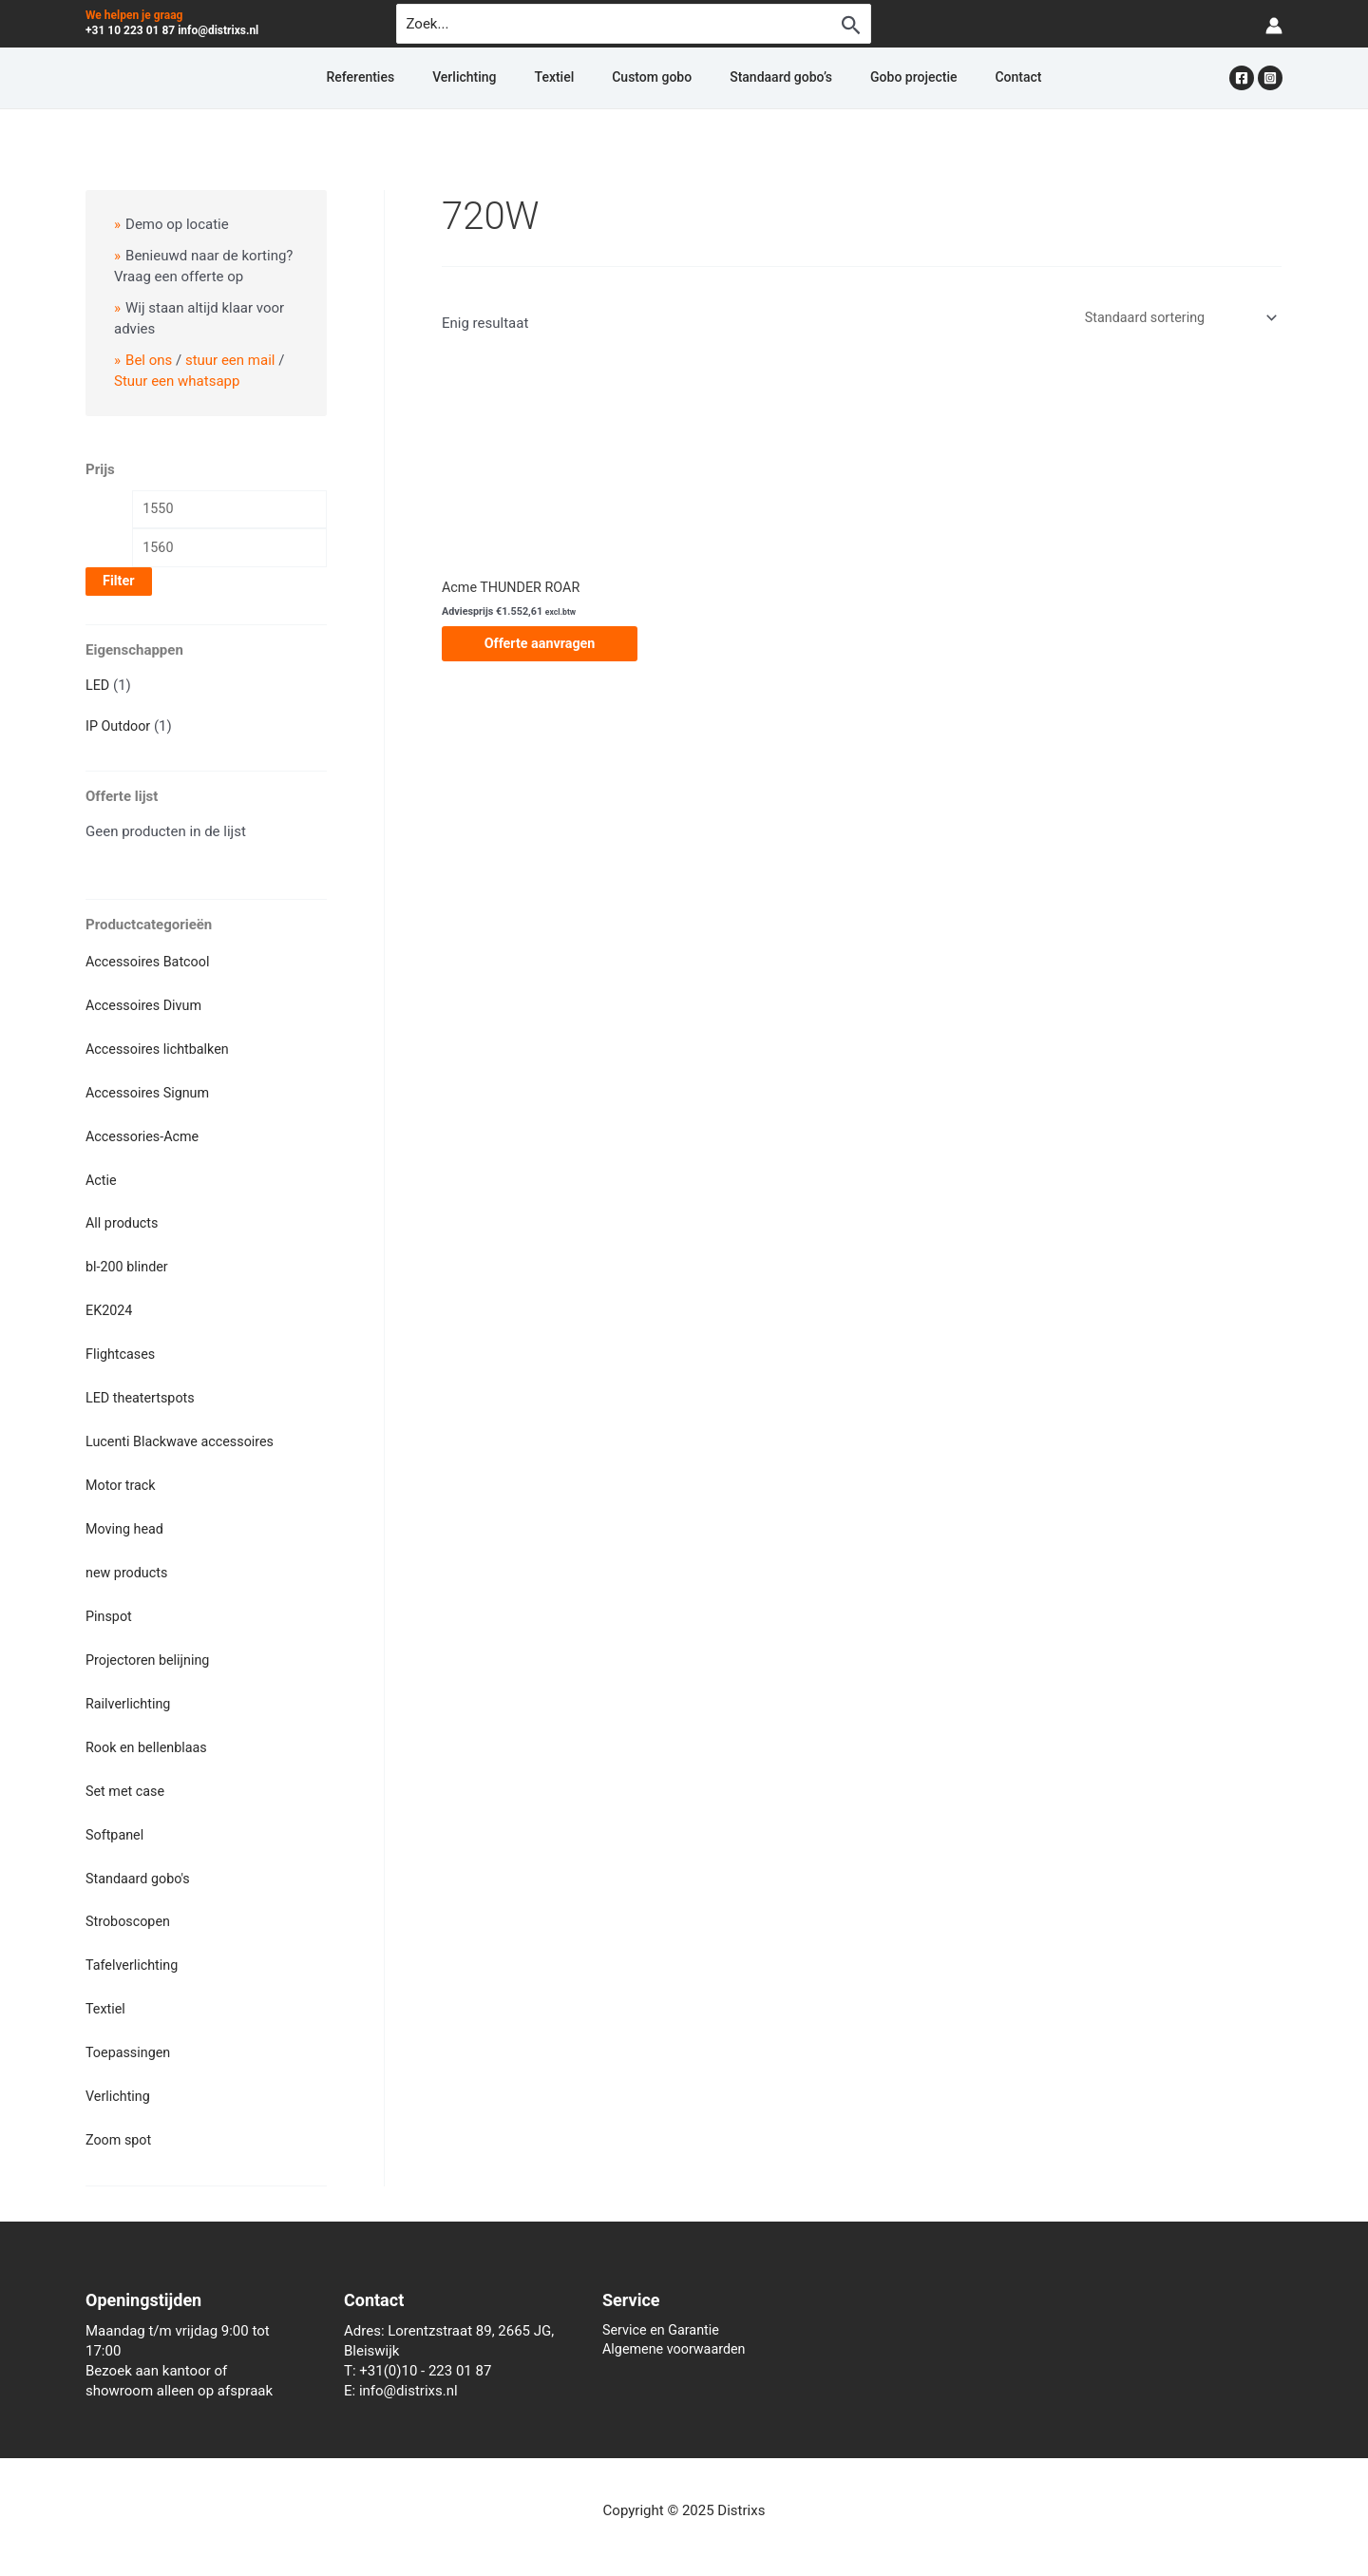 The width and height of the screenshot is (1368, 2576). Describe the element at coordinates (129, 1264) in the screenshot. I see `bl-200 blinder` at that location.